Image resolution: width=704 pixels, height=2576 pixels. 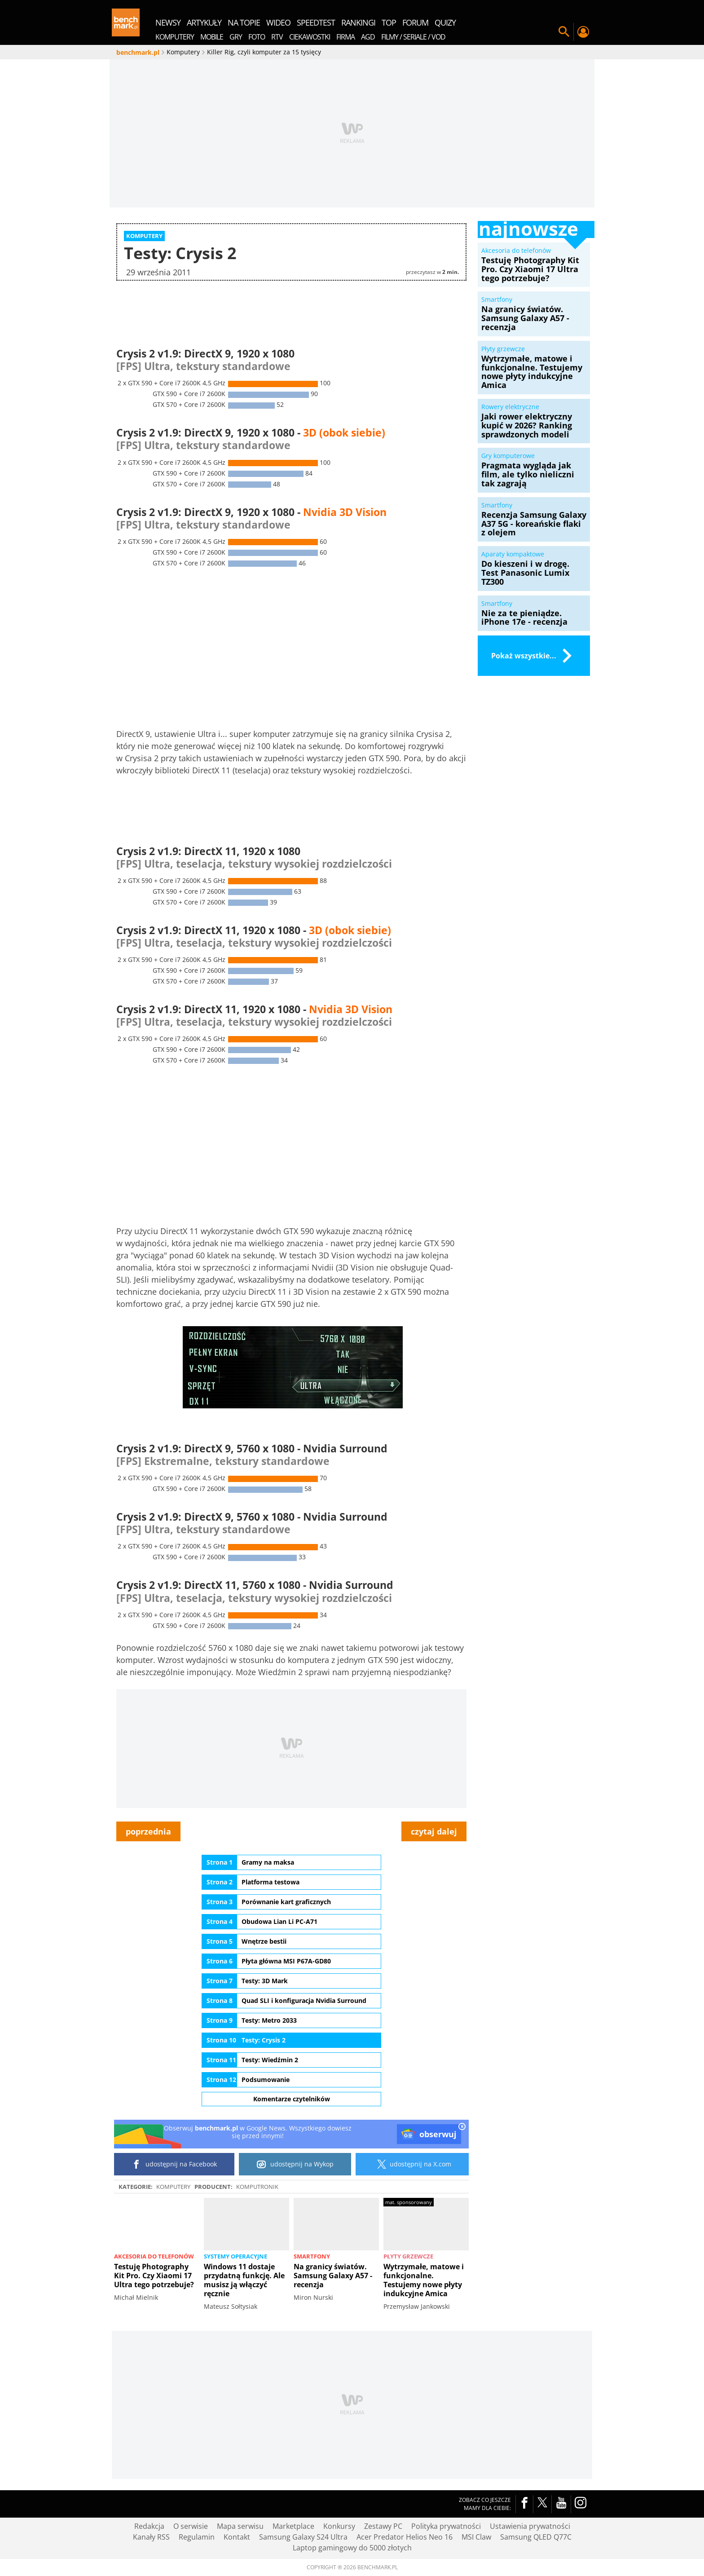 What do you see at coordinates (316, 22) in the screenshot?
I see `SpeedTest [menuitem]` at bounding box center [316, 22].